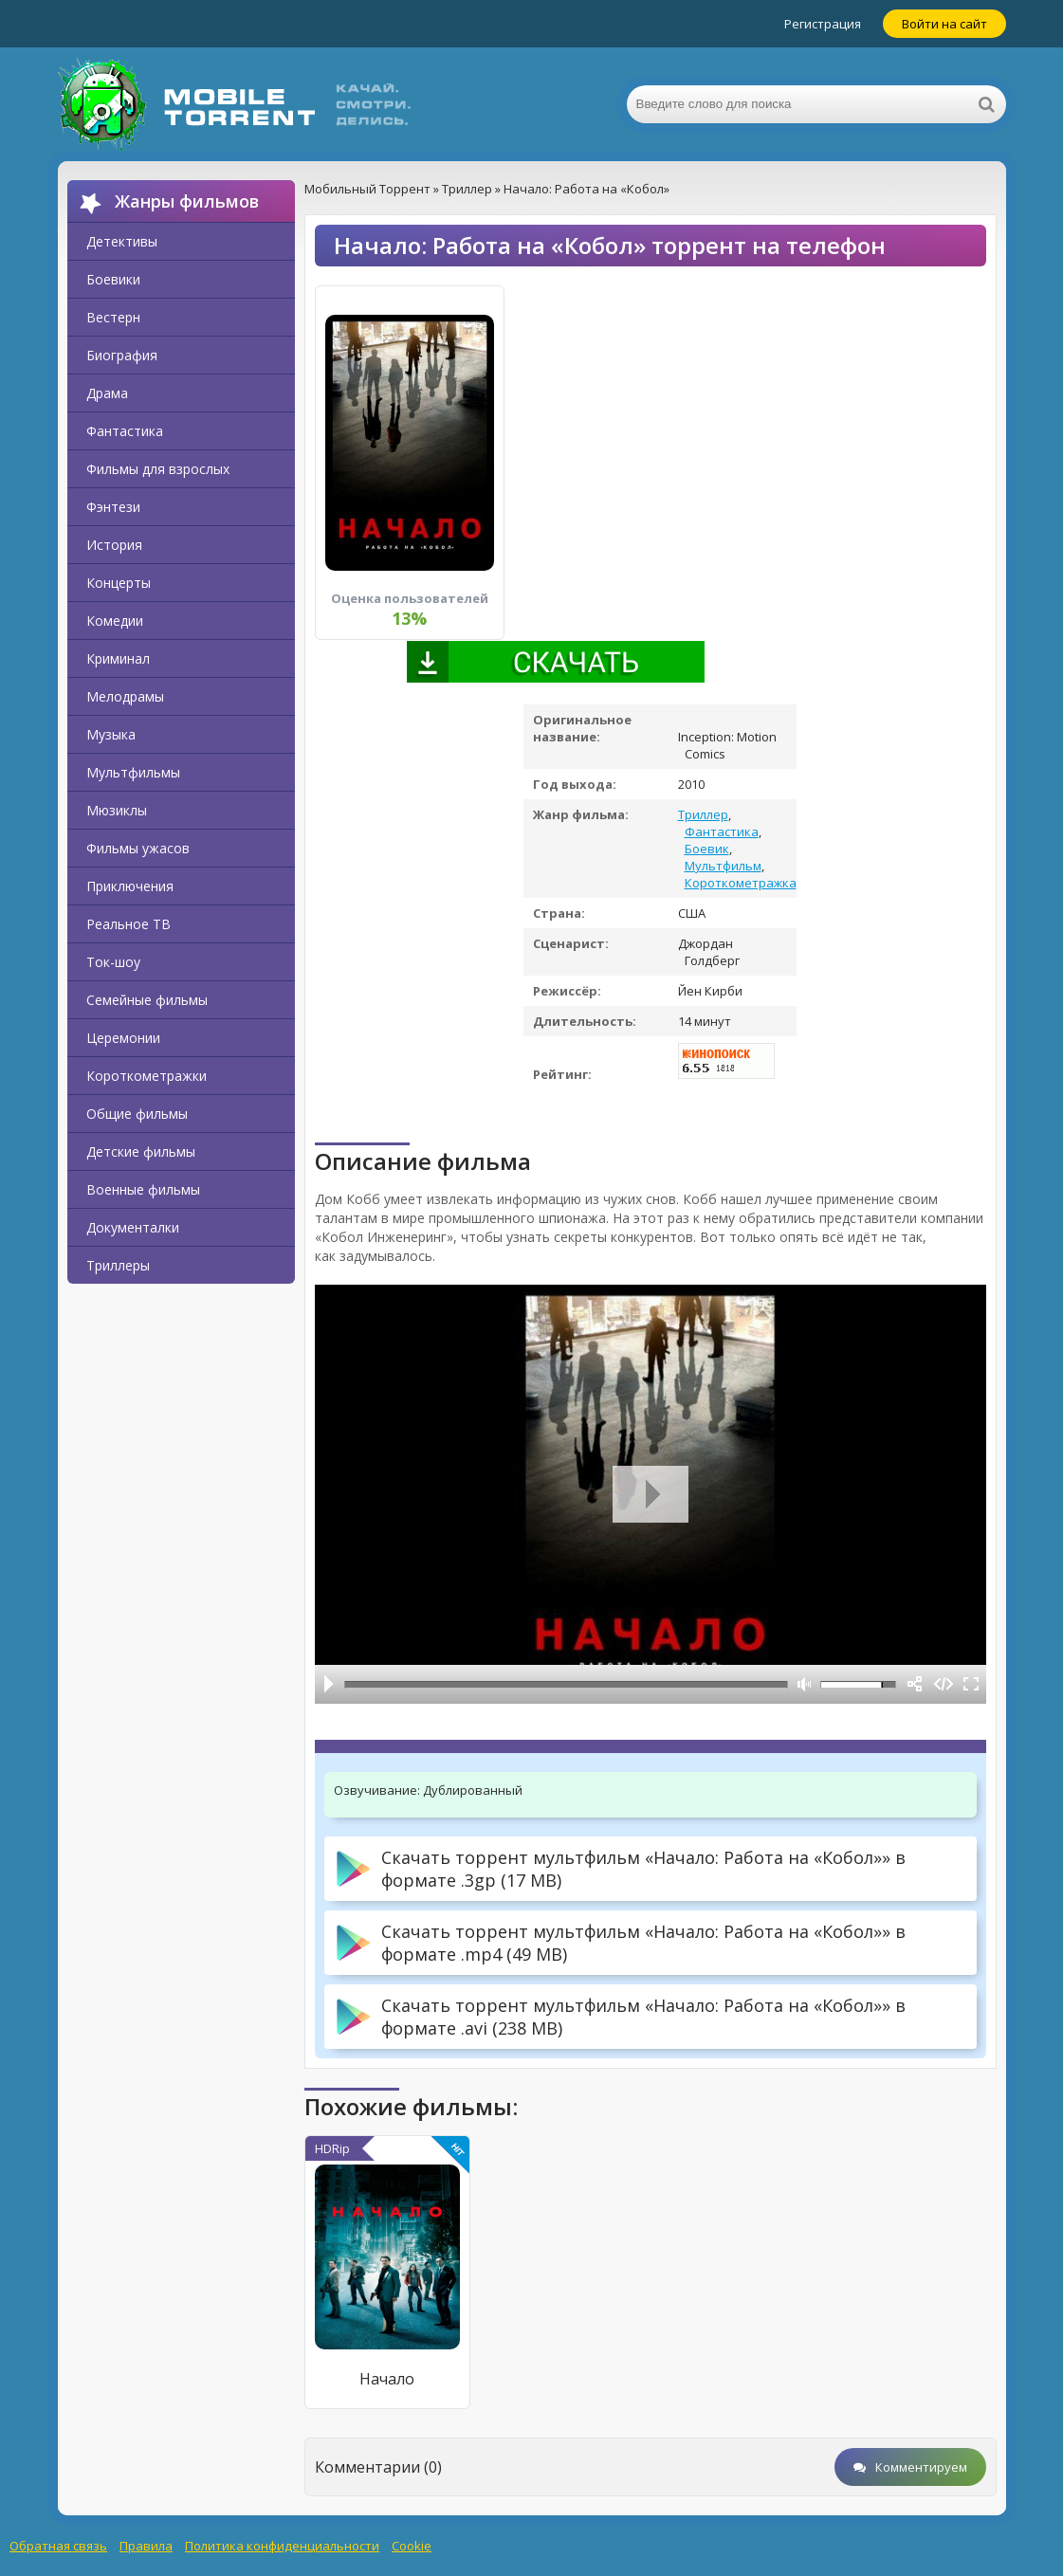  I want to click on Фильмы для взрослых, so click(157, 469).